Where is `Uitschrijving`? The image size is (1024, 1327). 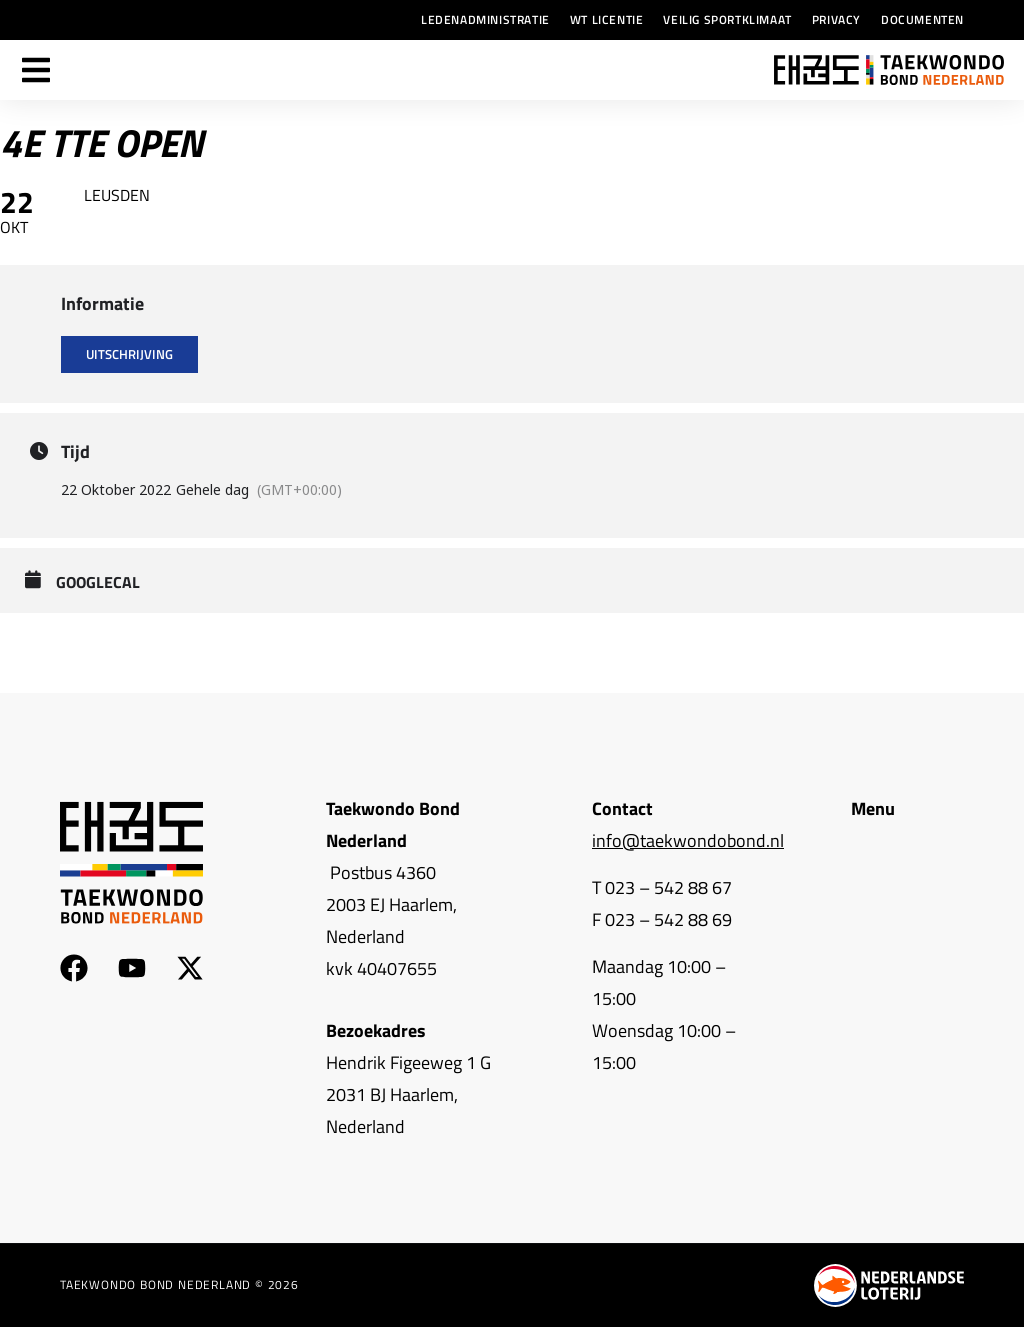
Uitschrijving is located at coordinates (129, 354).